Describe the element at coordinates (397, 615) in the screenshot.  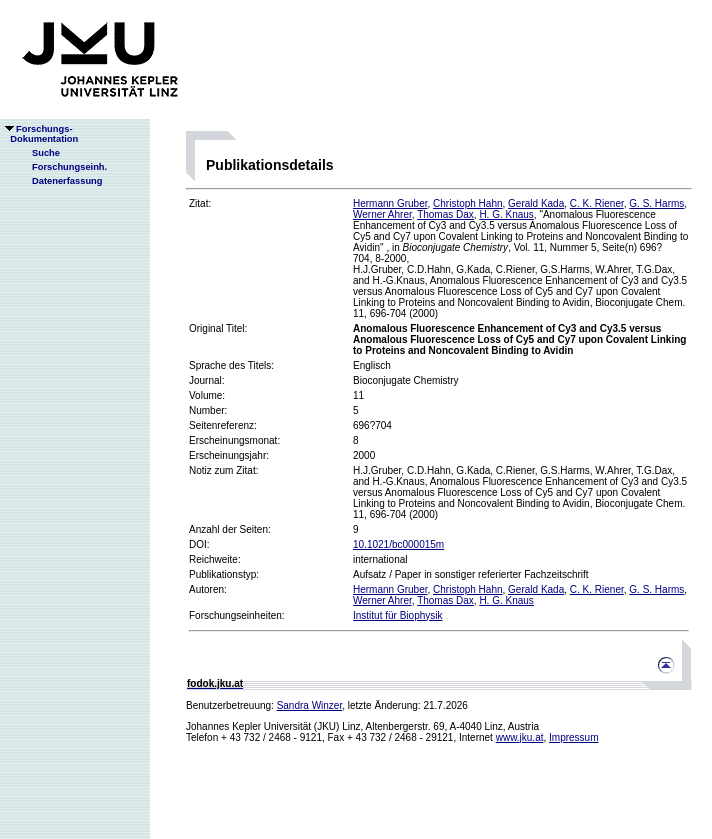
I see `Institut für Biophysik` at that location.